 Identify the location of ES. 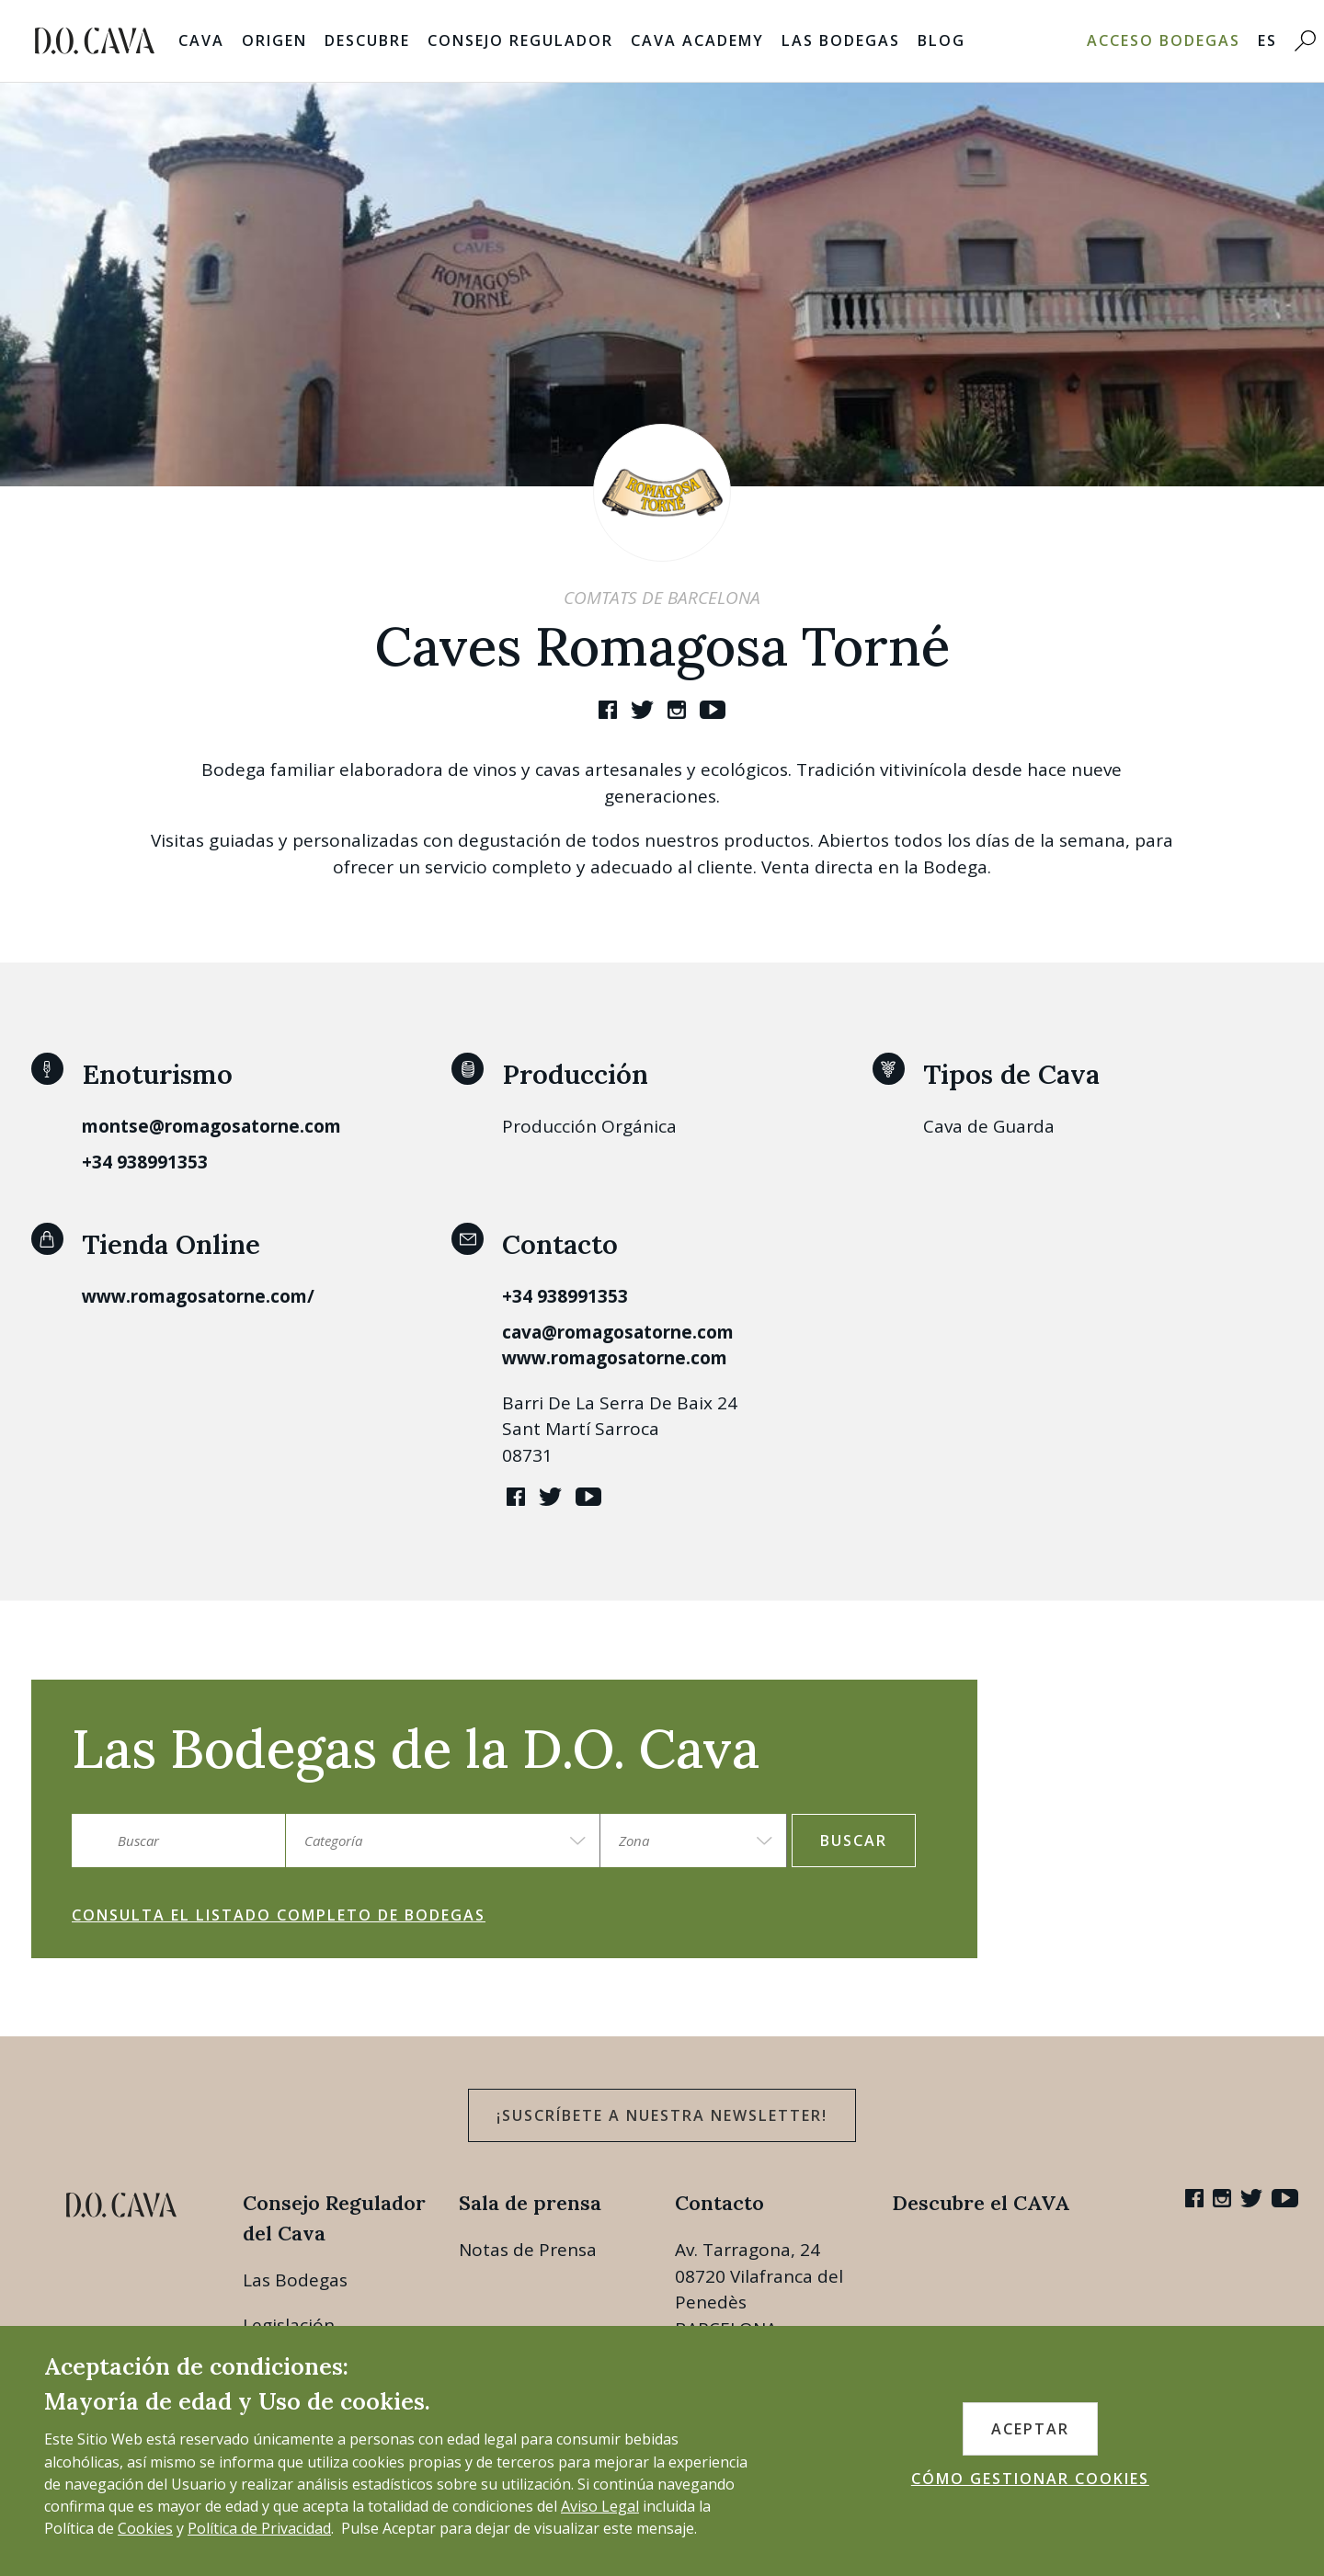
(1267, 40).